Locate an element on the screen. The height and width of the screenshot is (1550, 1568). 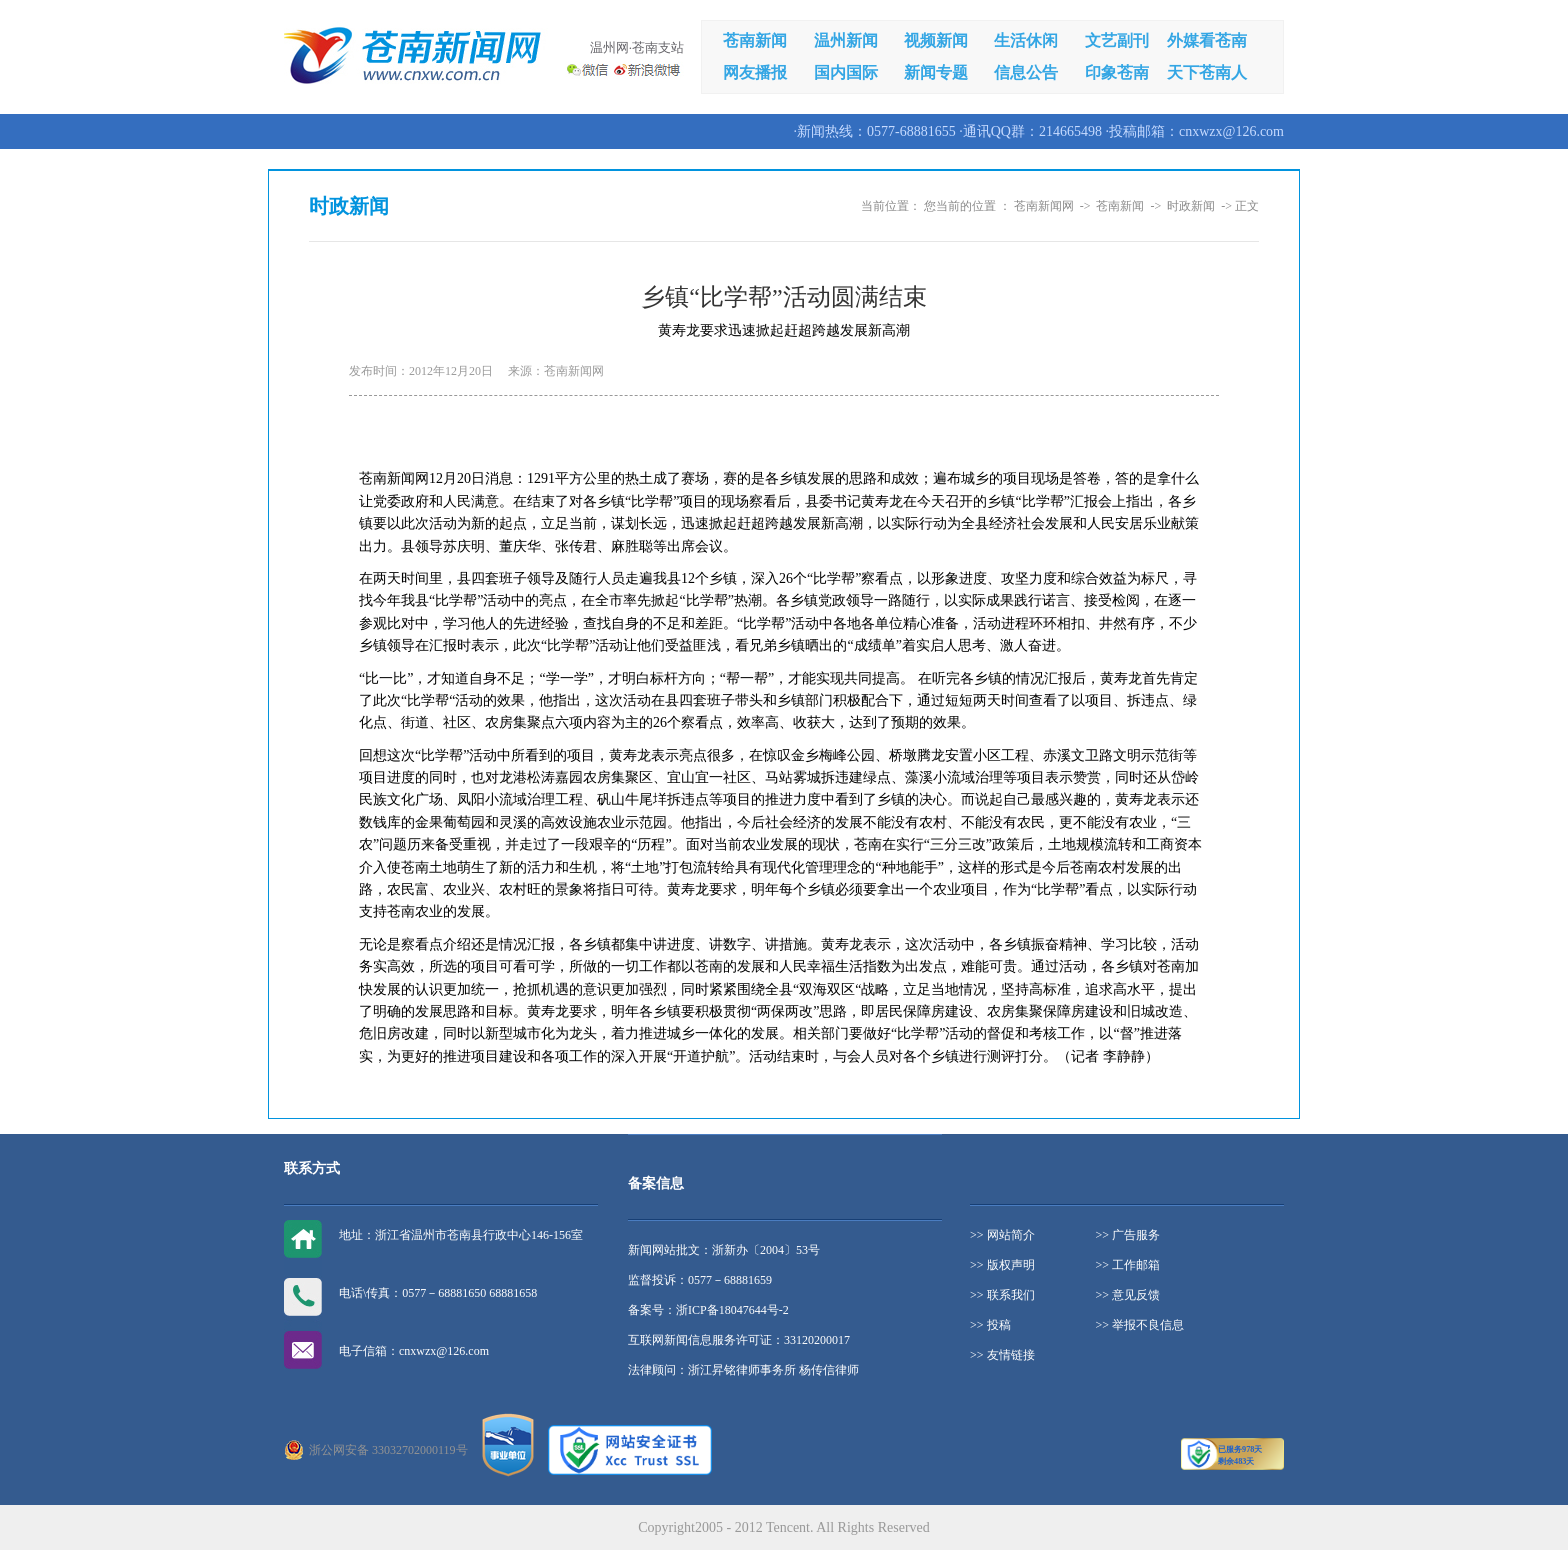
印象苍南 is located at coordinates (1117, 72).